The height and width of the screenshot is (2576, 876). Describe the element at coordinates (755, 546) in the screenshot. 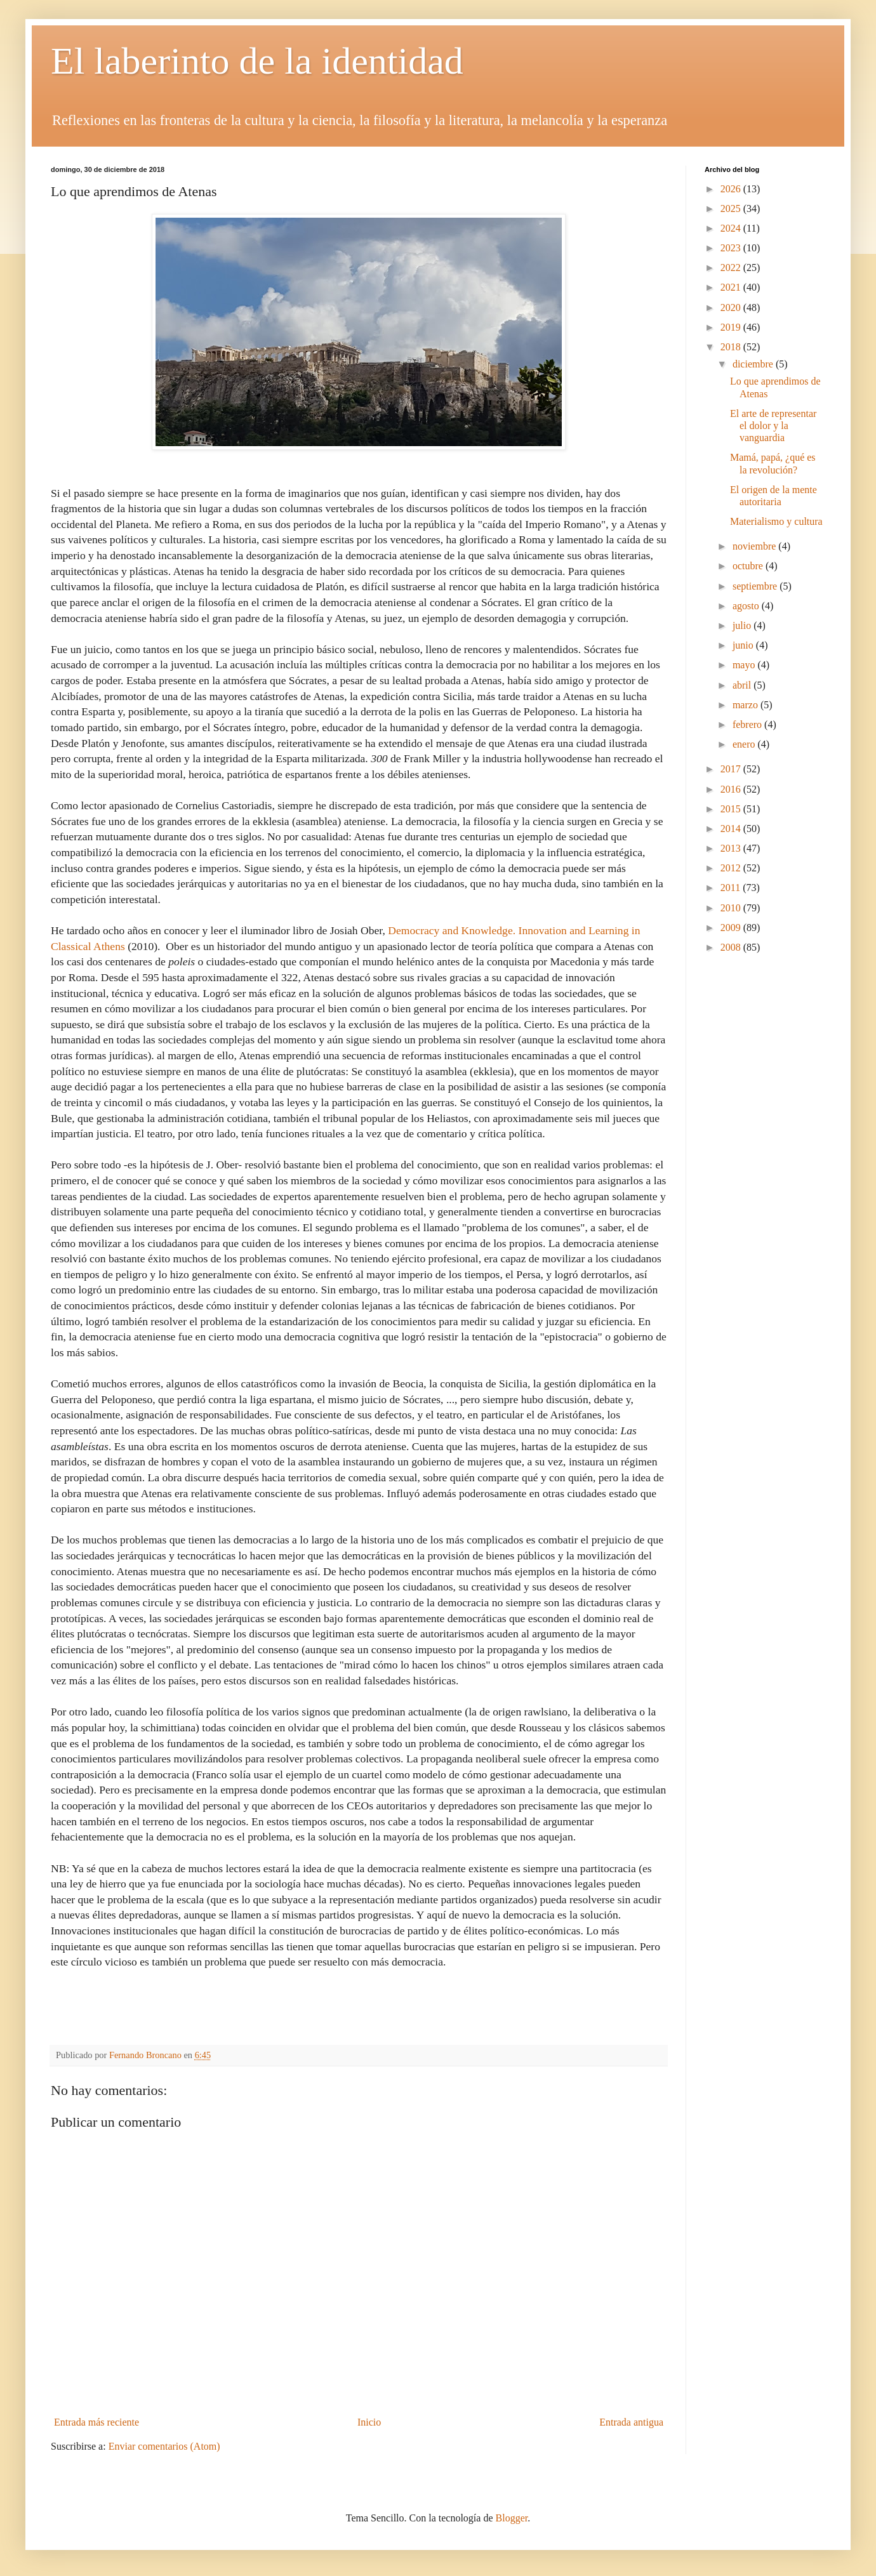

I see `noviembre` at that location.